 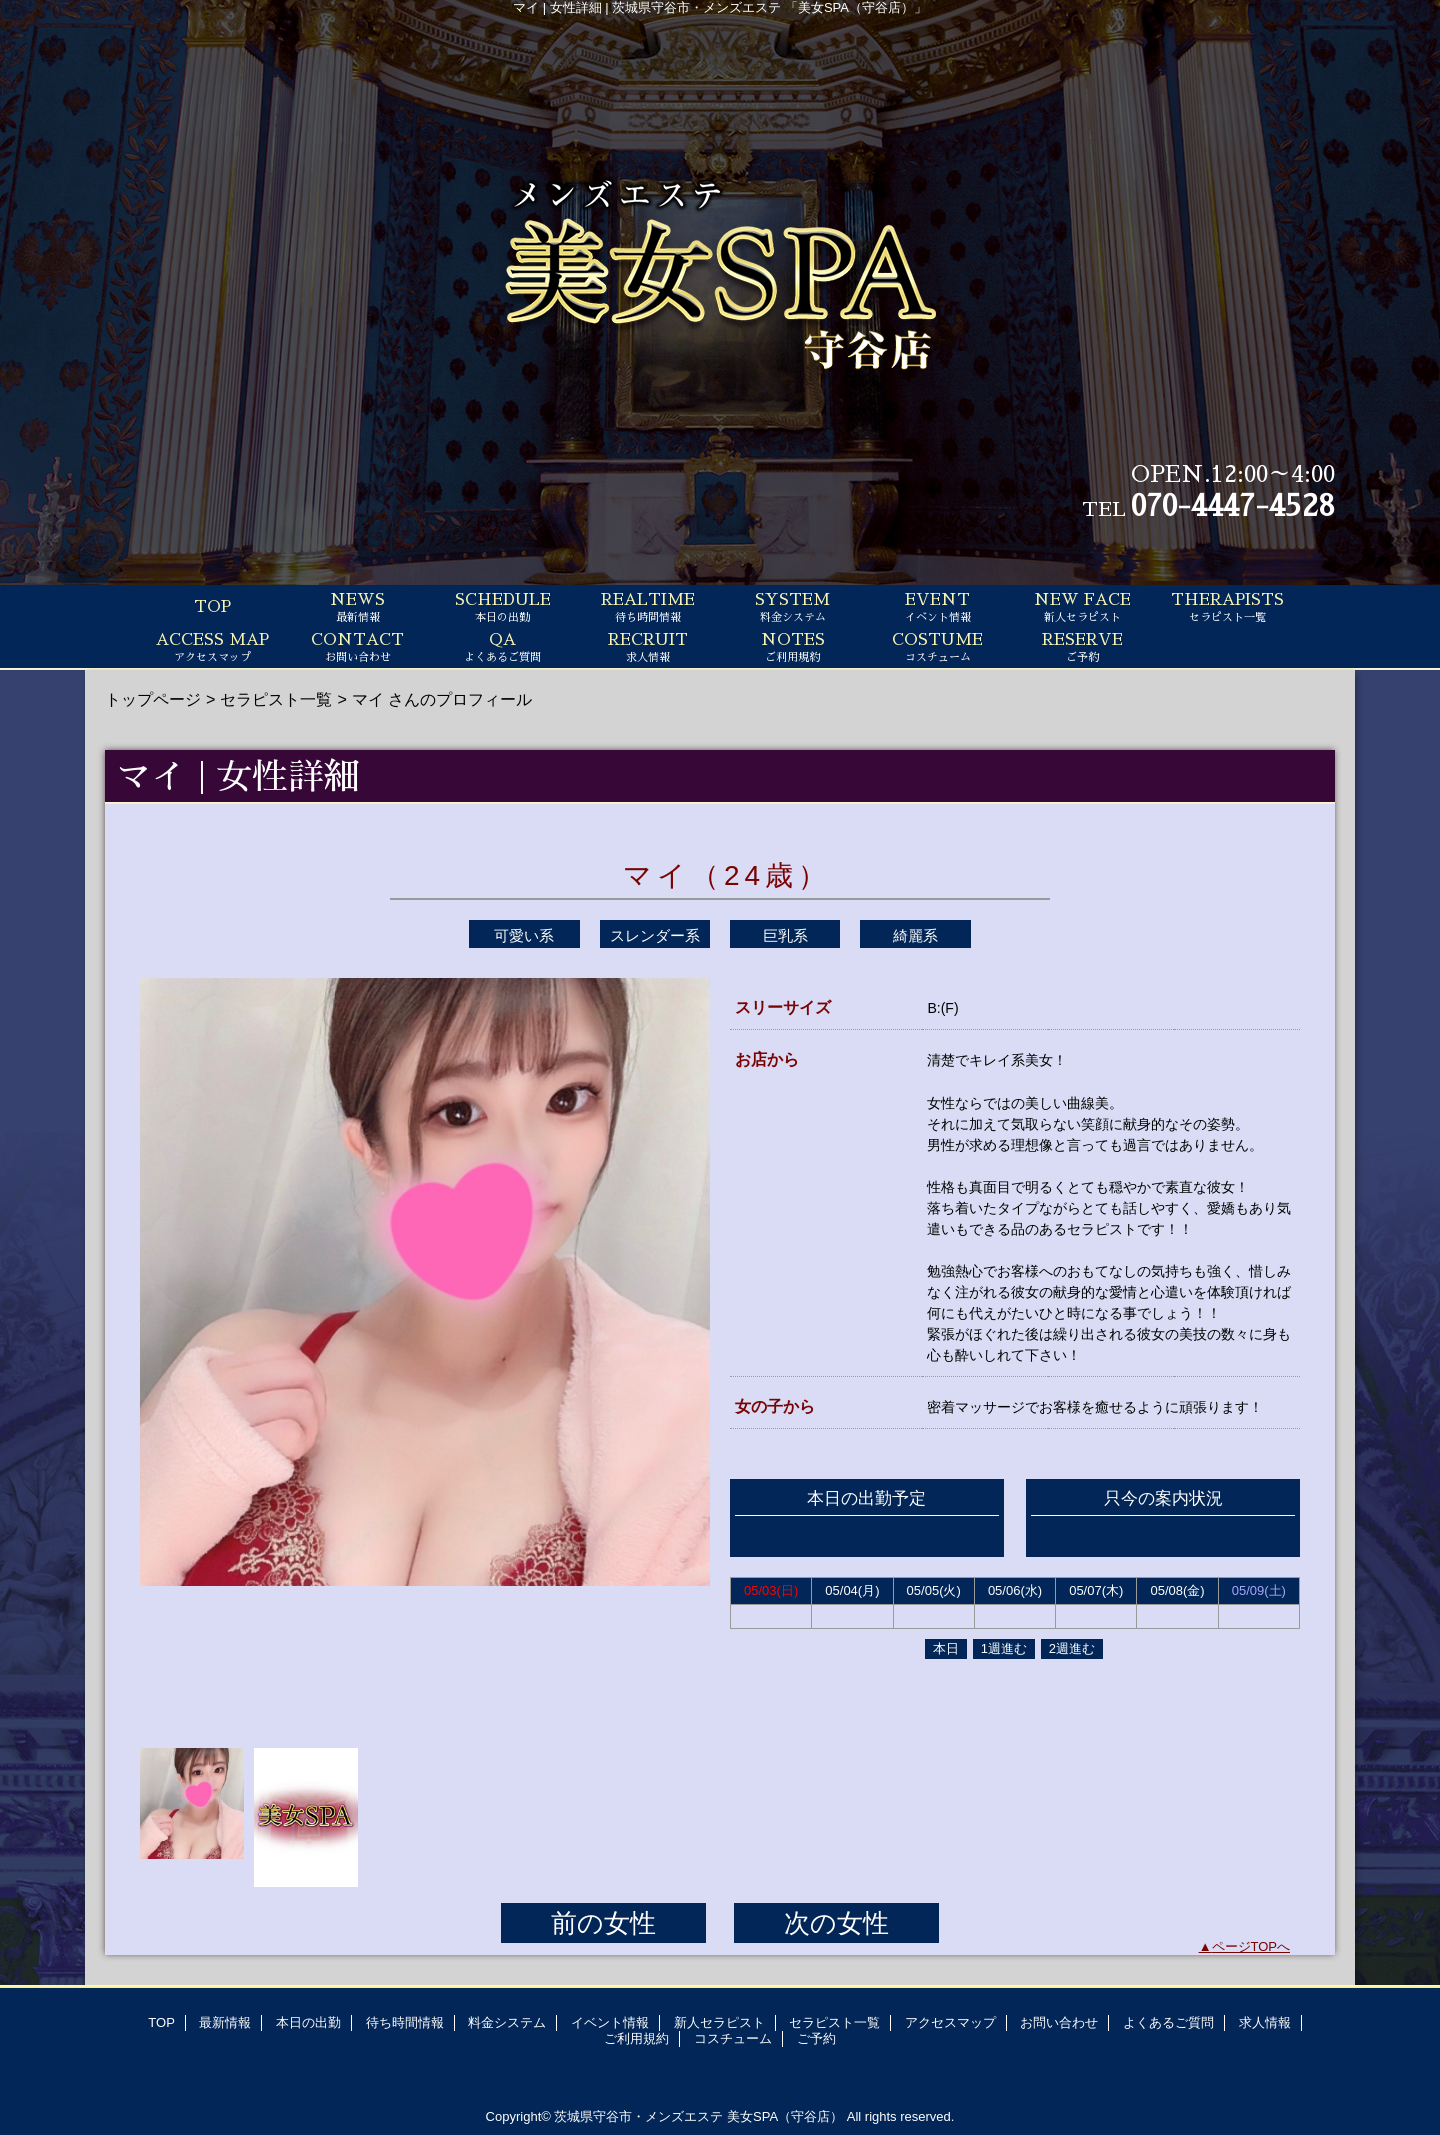 I want to click on 最新情報, so click(x=225, y=2022).